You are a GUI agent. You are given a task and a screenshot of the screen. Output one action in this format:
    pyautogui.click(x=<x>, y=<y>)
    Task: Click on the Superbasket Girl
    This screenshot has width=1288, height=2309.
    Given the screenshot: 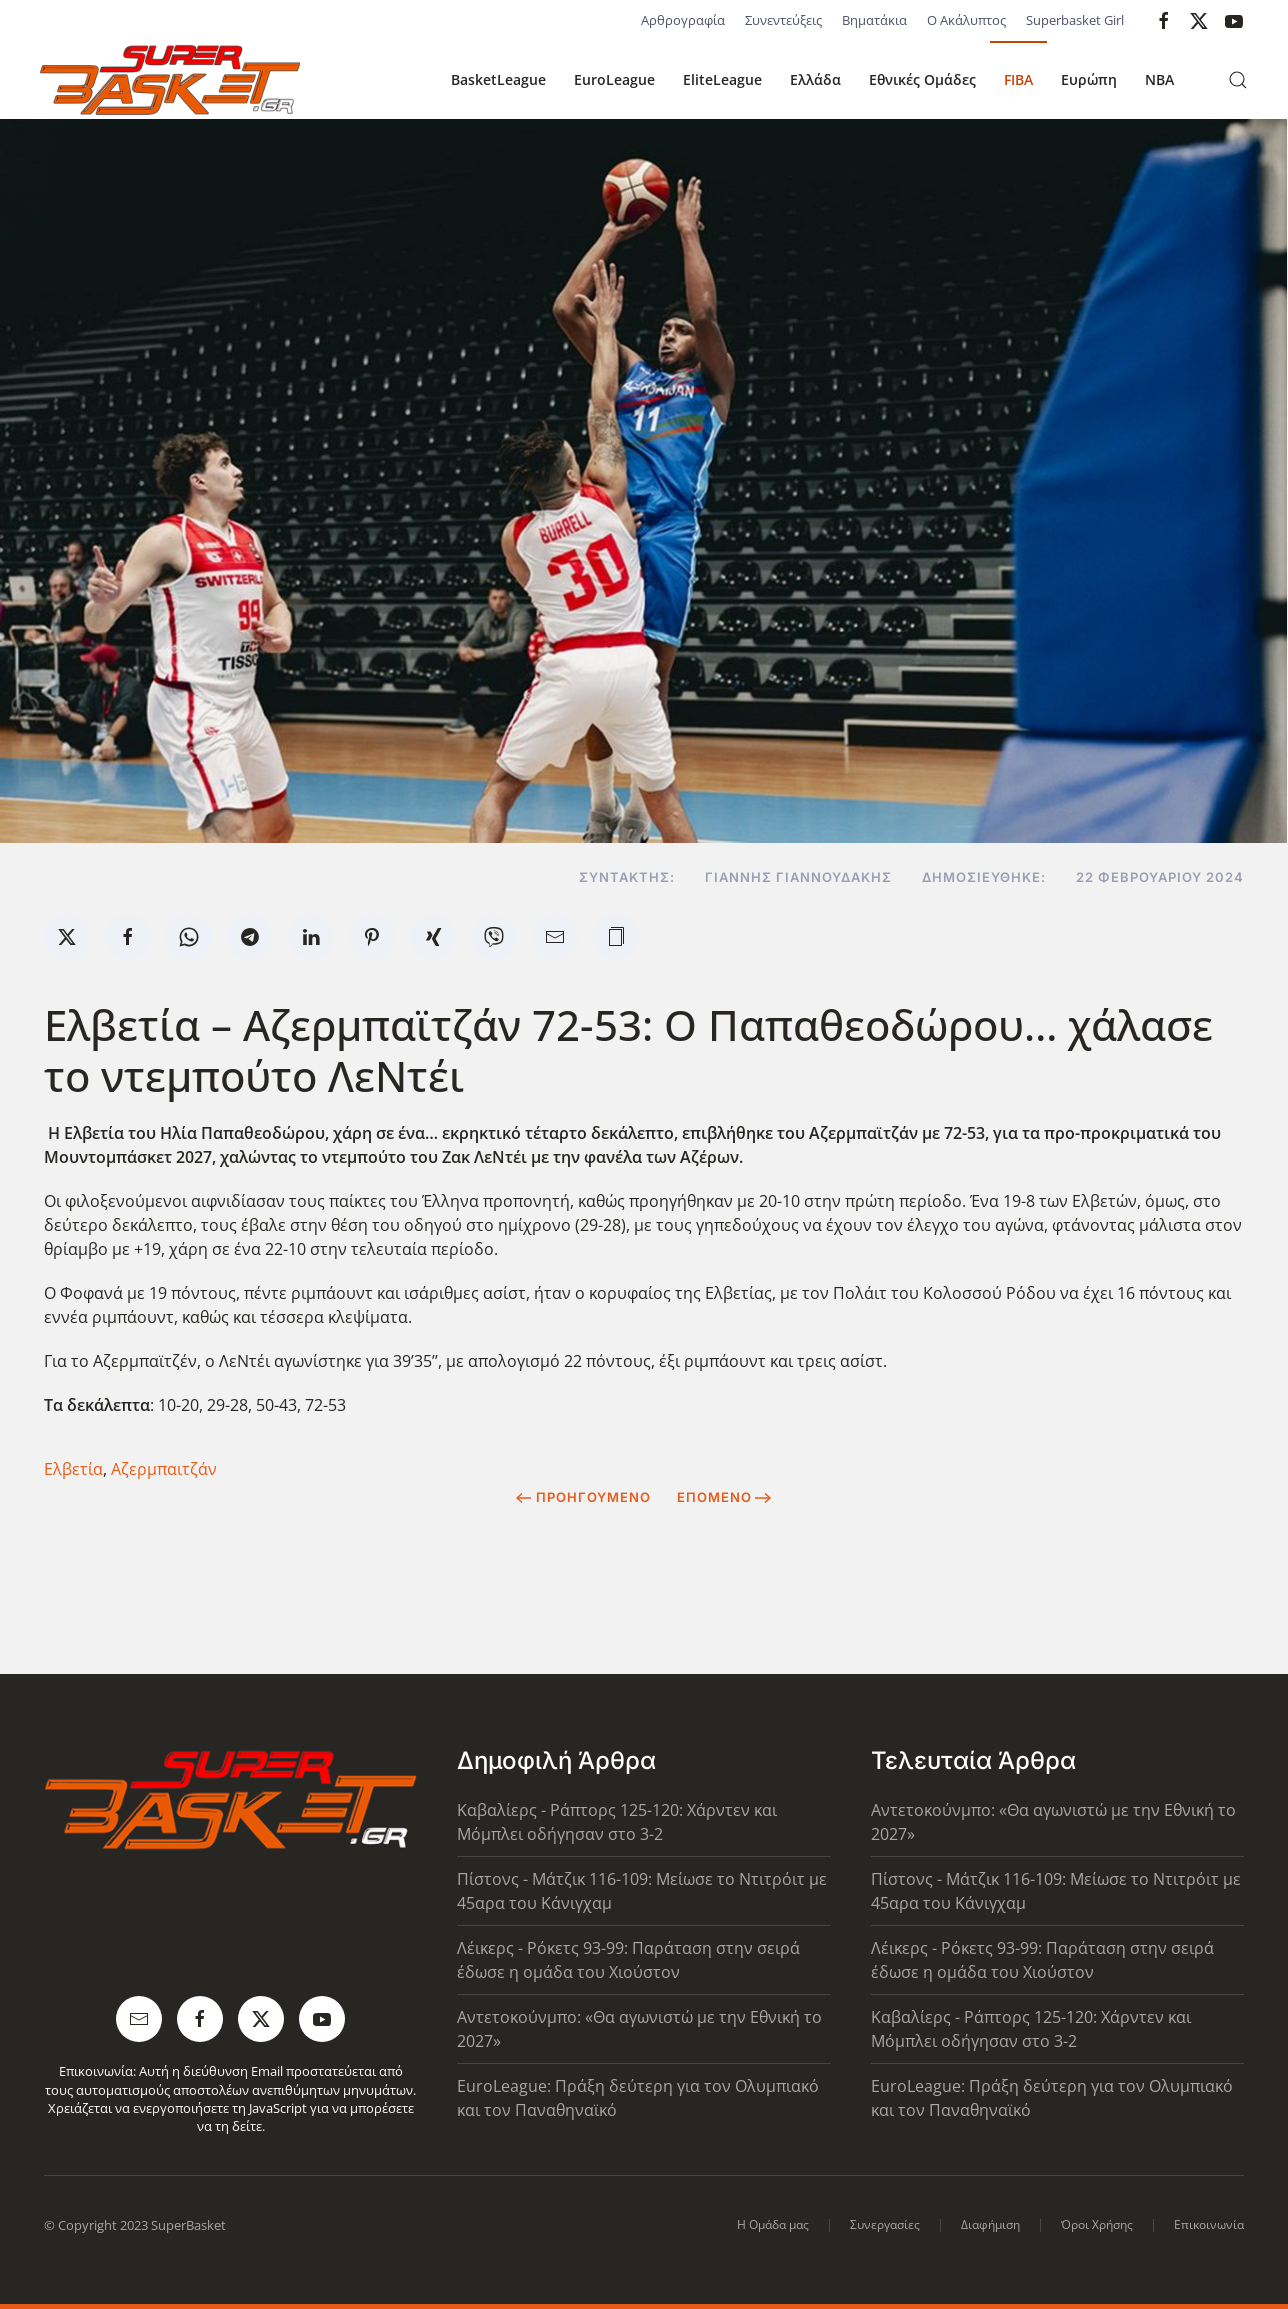 What is the action you would take?
    pyautogui.click(x=1075, y=20)
    